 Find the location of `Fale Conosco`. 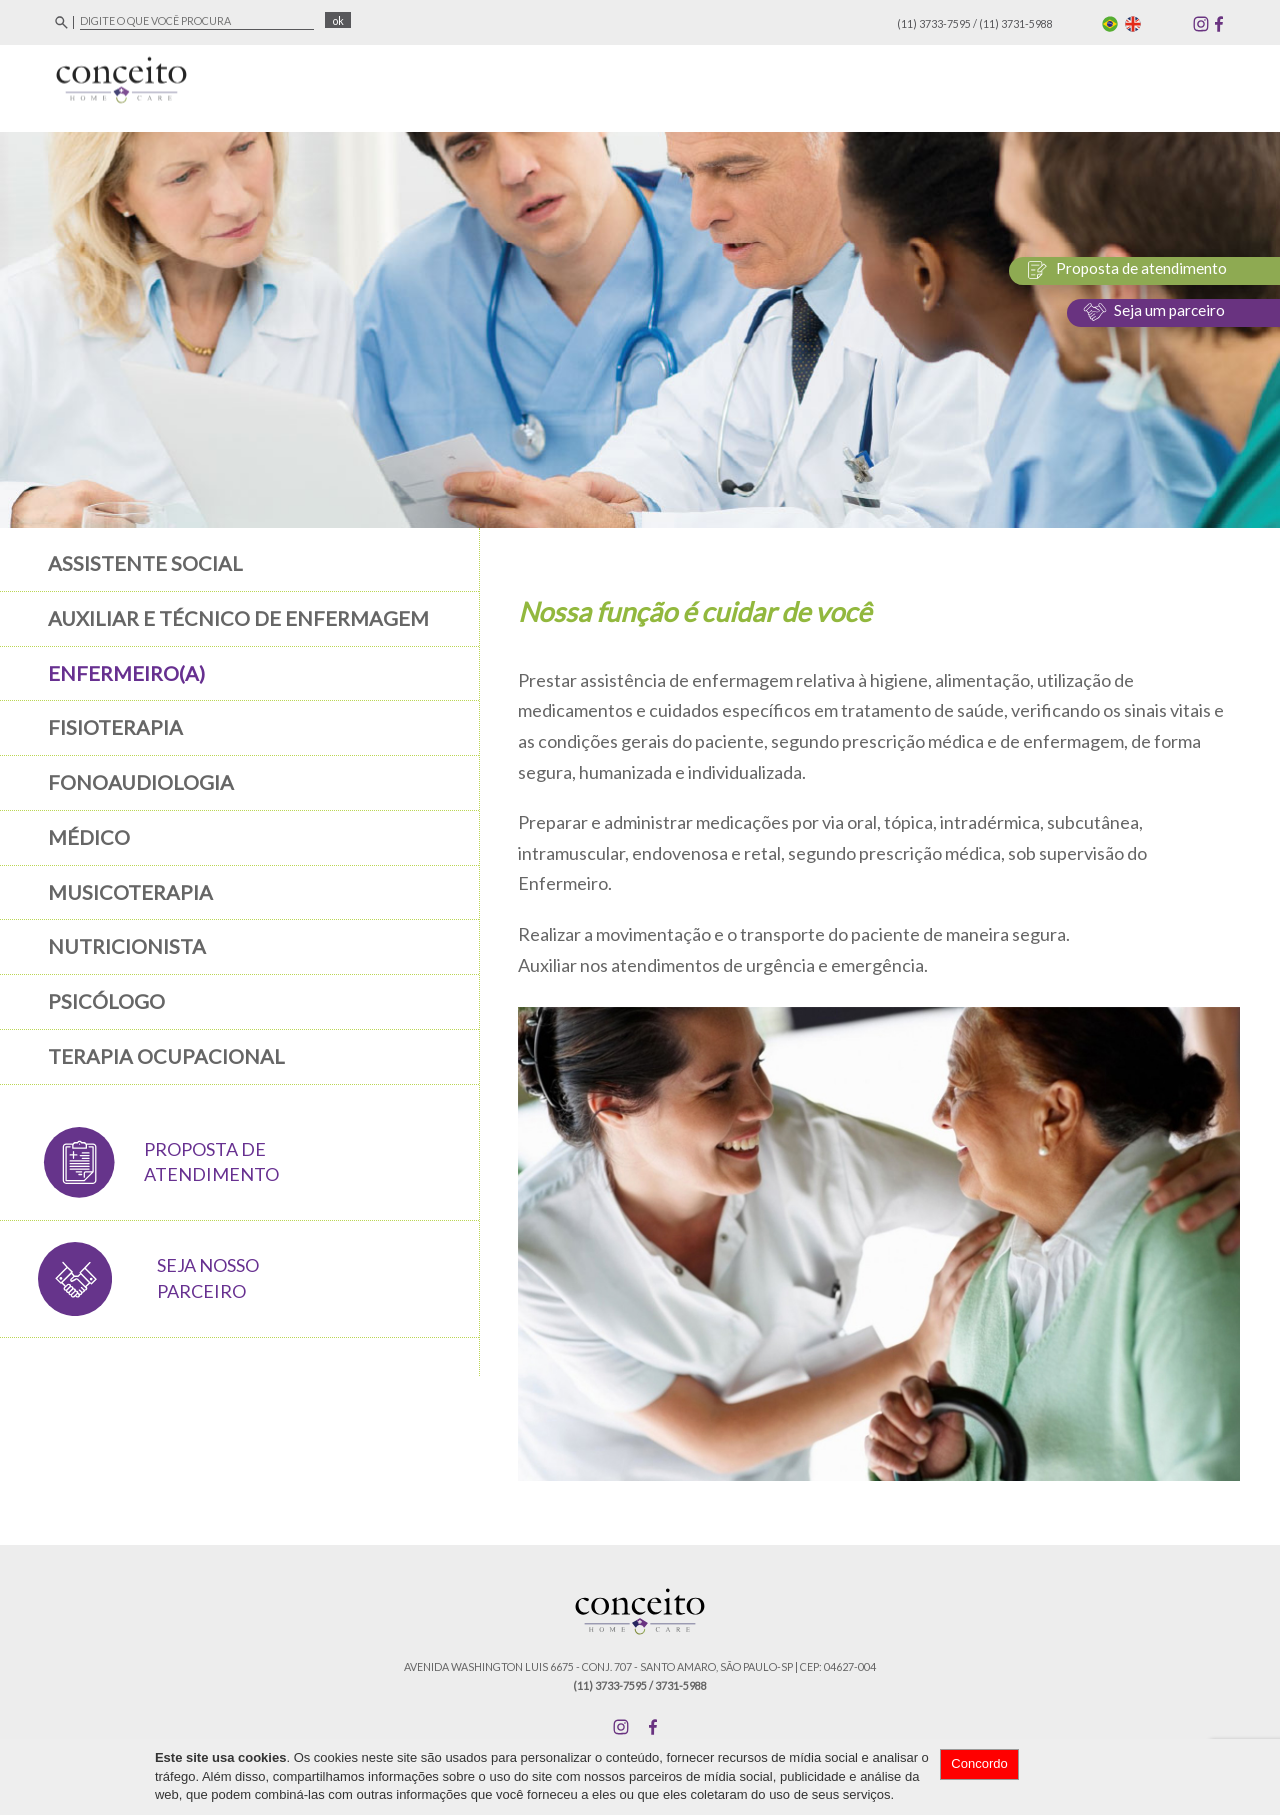

Fale Conosco is located at coordinates (1178, 83).